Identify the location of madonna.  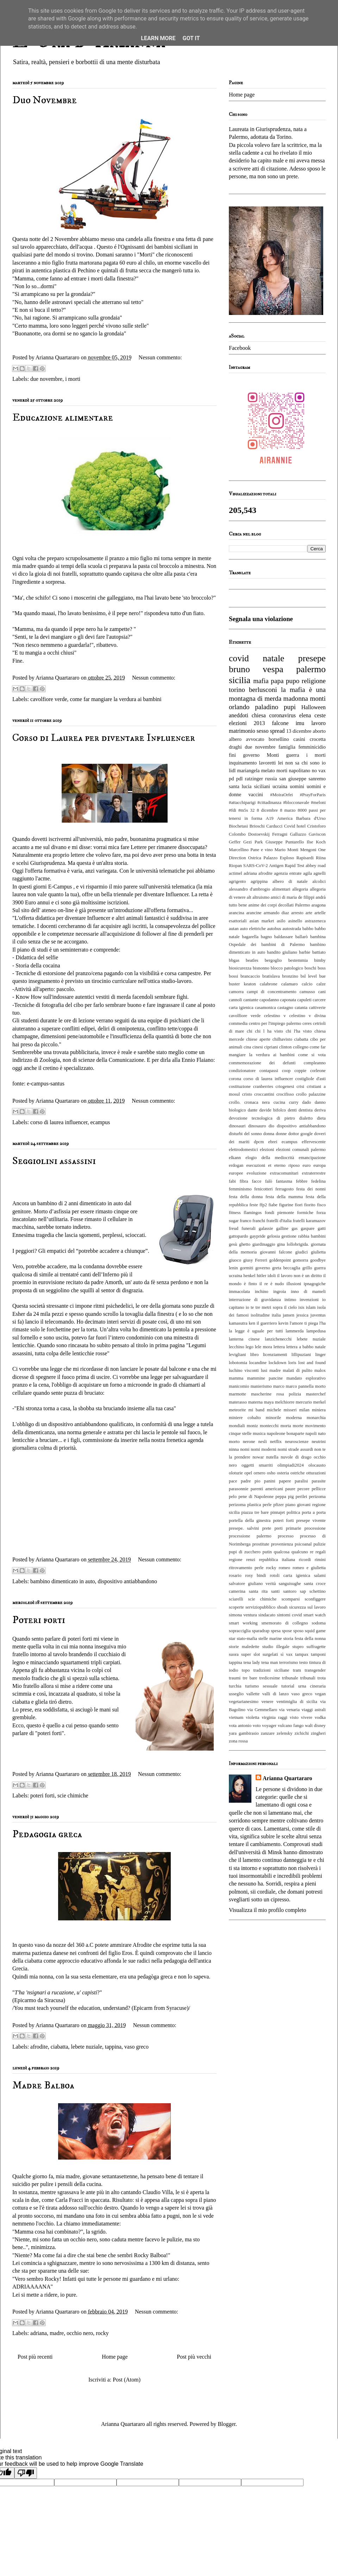
(295, 698).